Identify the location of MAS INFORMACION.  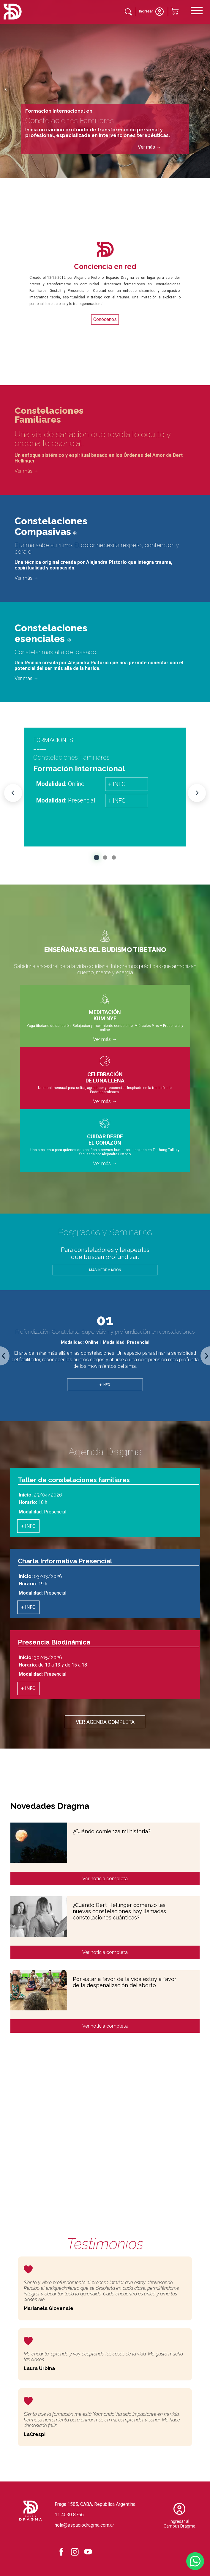
(105, 1270).